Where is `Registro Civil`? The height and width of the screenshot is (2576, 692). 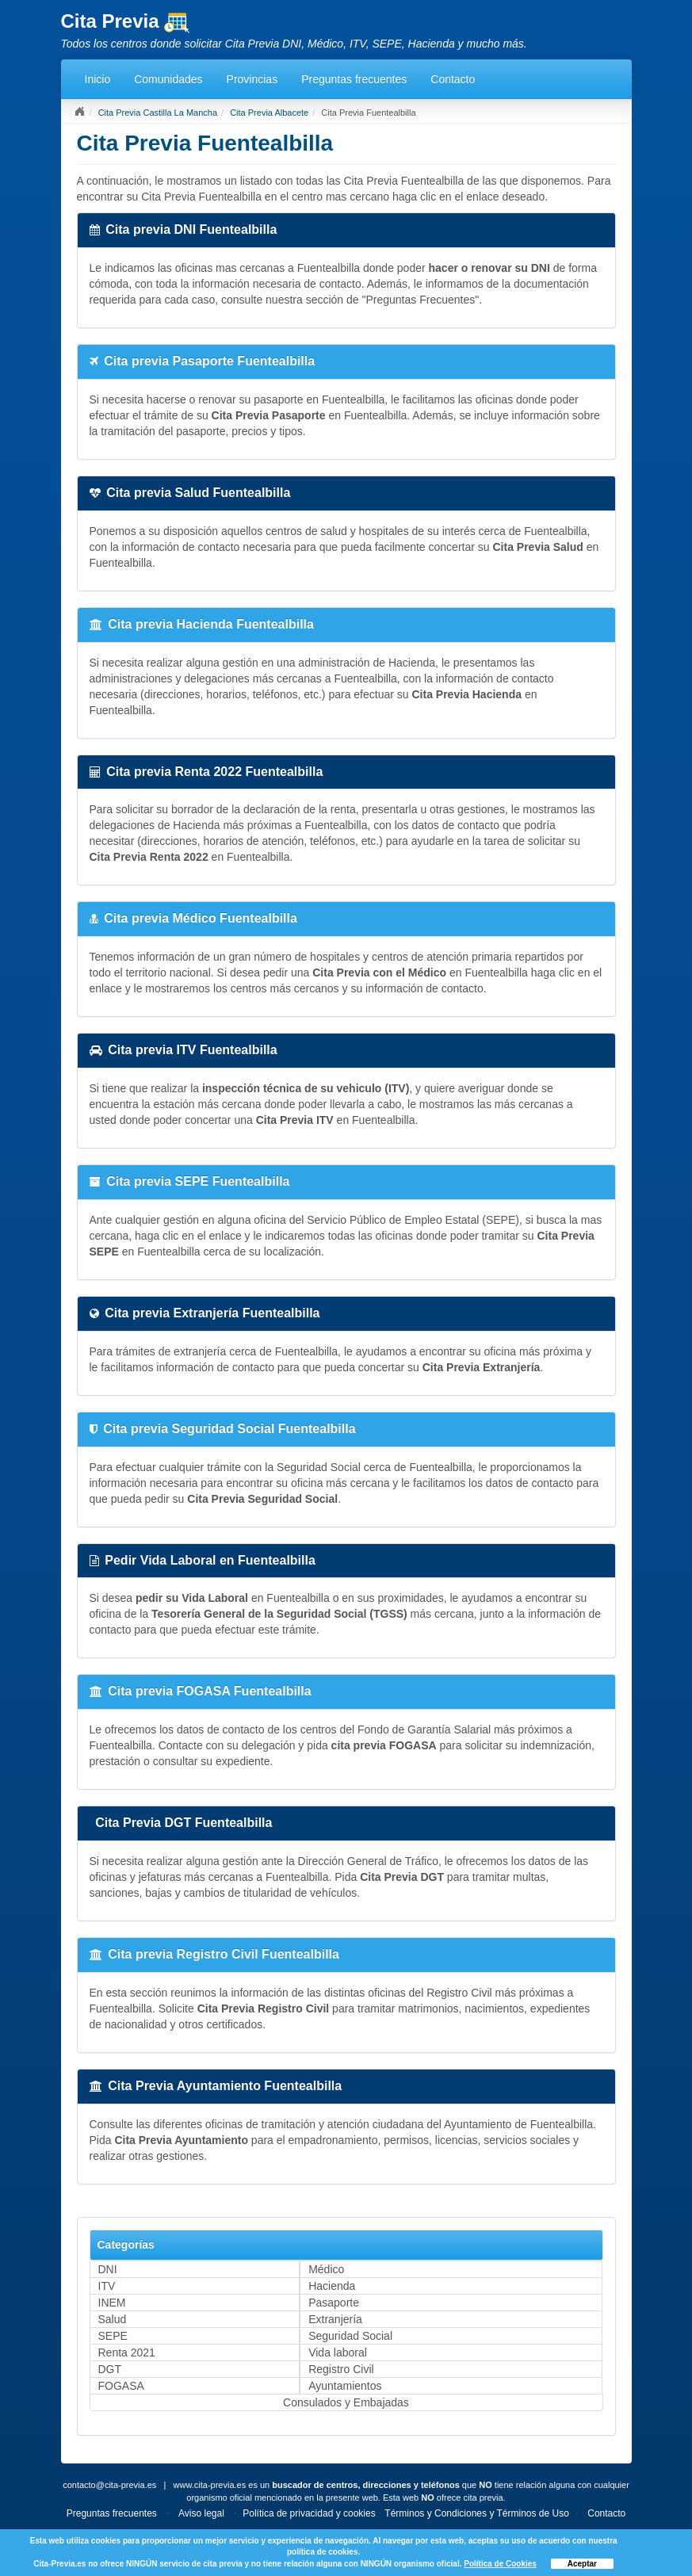
Registro Civil is located at coordinates (340, 2369).